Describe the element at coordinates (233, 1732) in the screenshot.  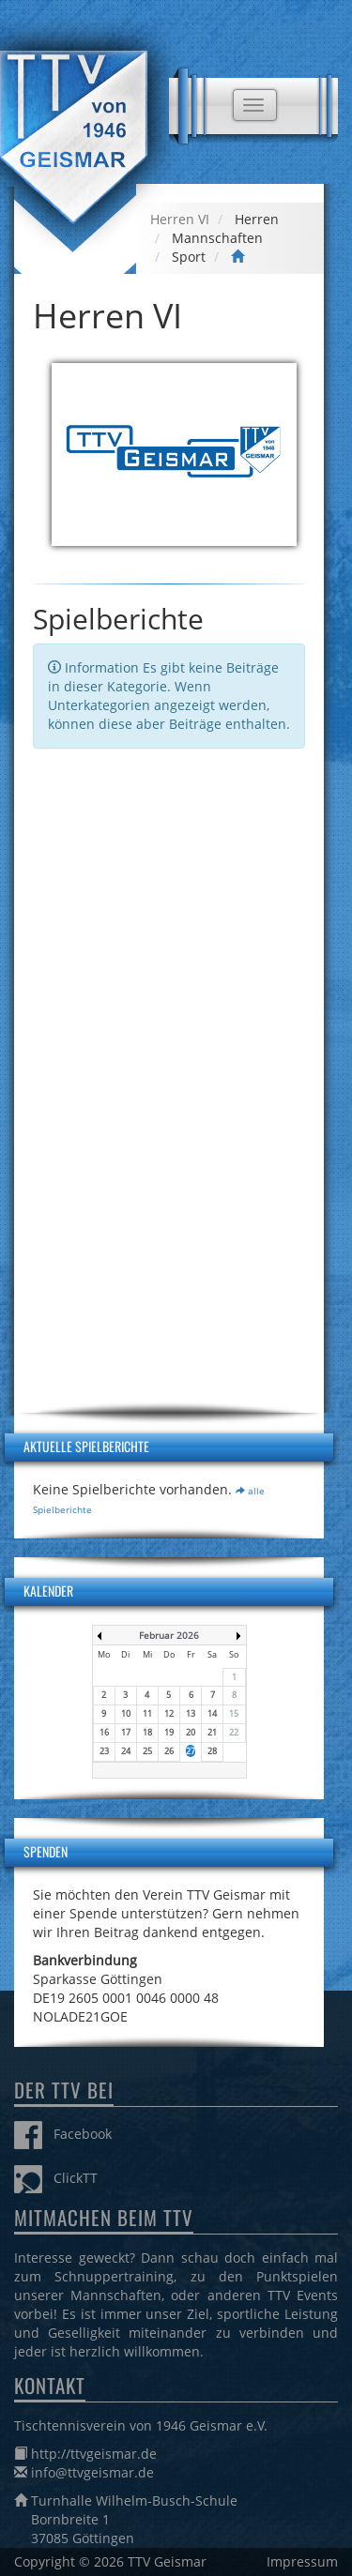
I see `22` at that location.